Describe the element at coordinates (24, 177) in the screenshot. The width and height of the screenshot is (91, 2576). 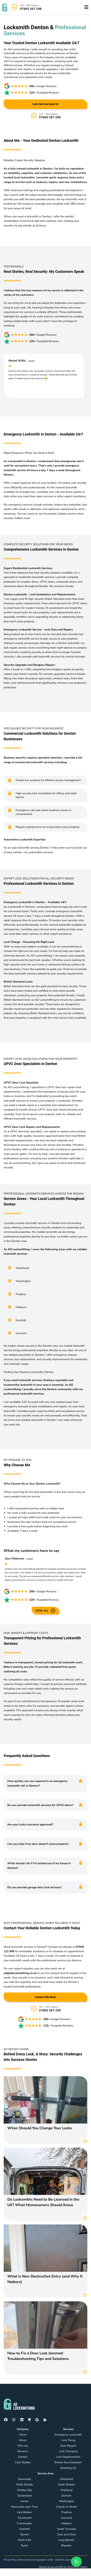
I see `local locksmiths` at that location.